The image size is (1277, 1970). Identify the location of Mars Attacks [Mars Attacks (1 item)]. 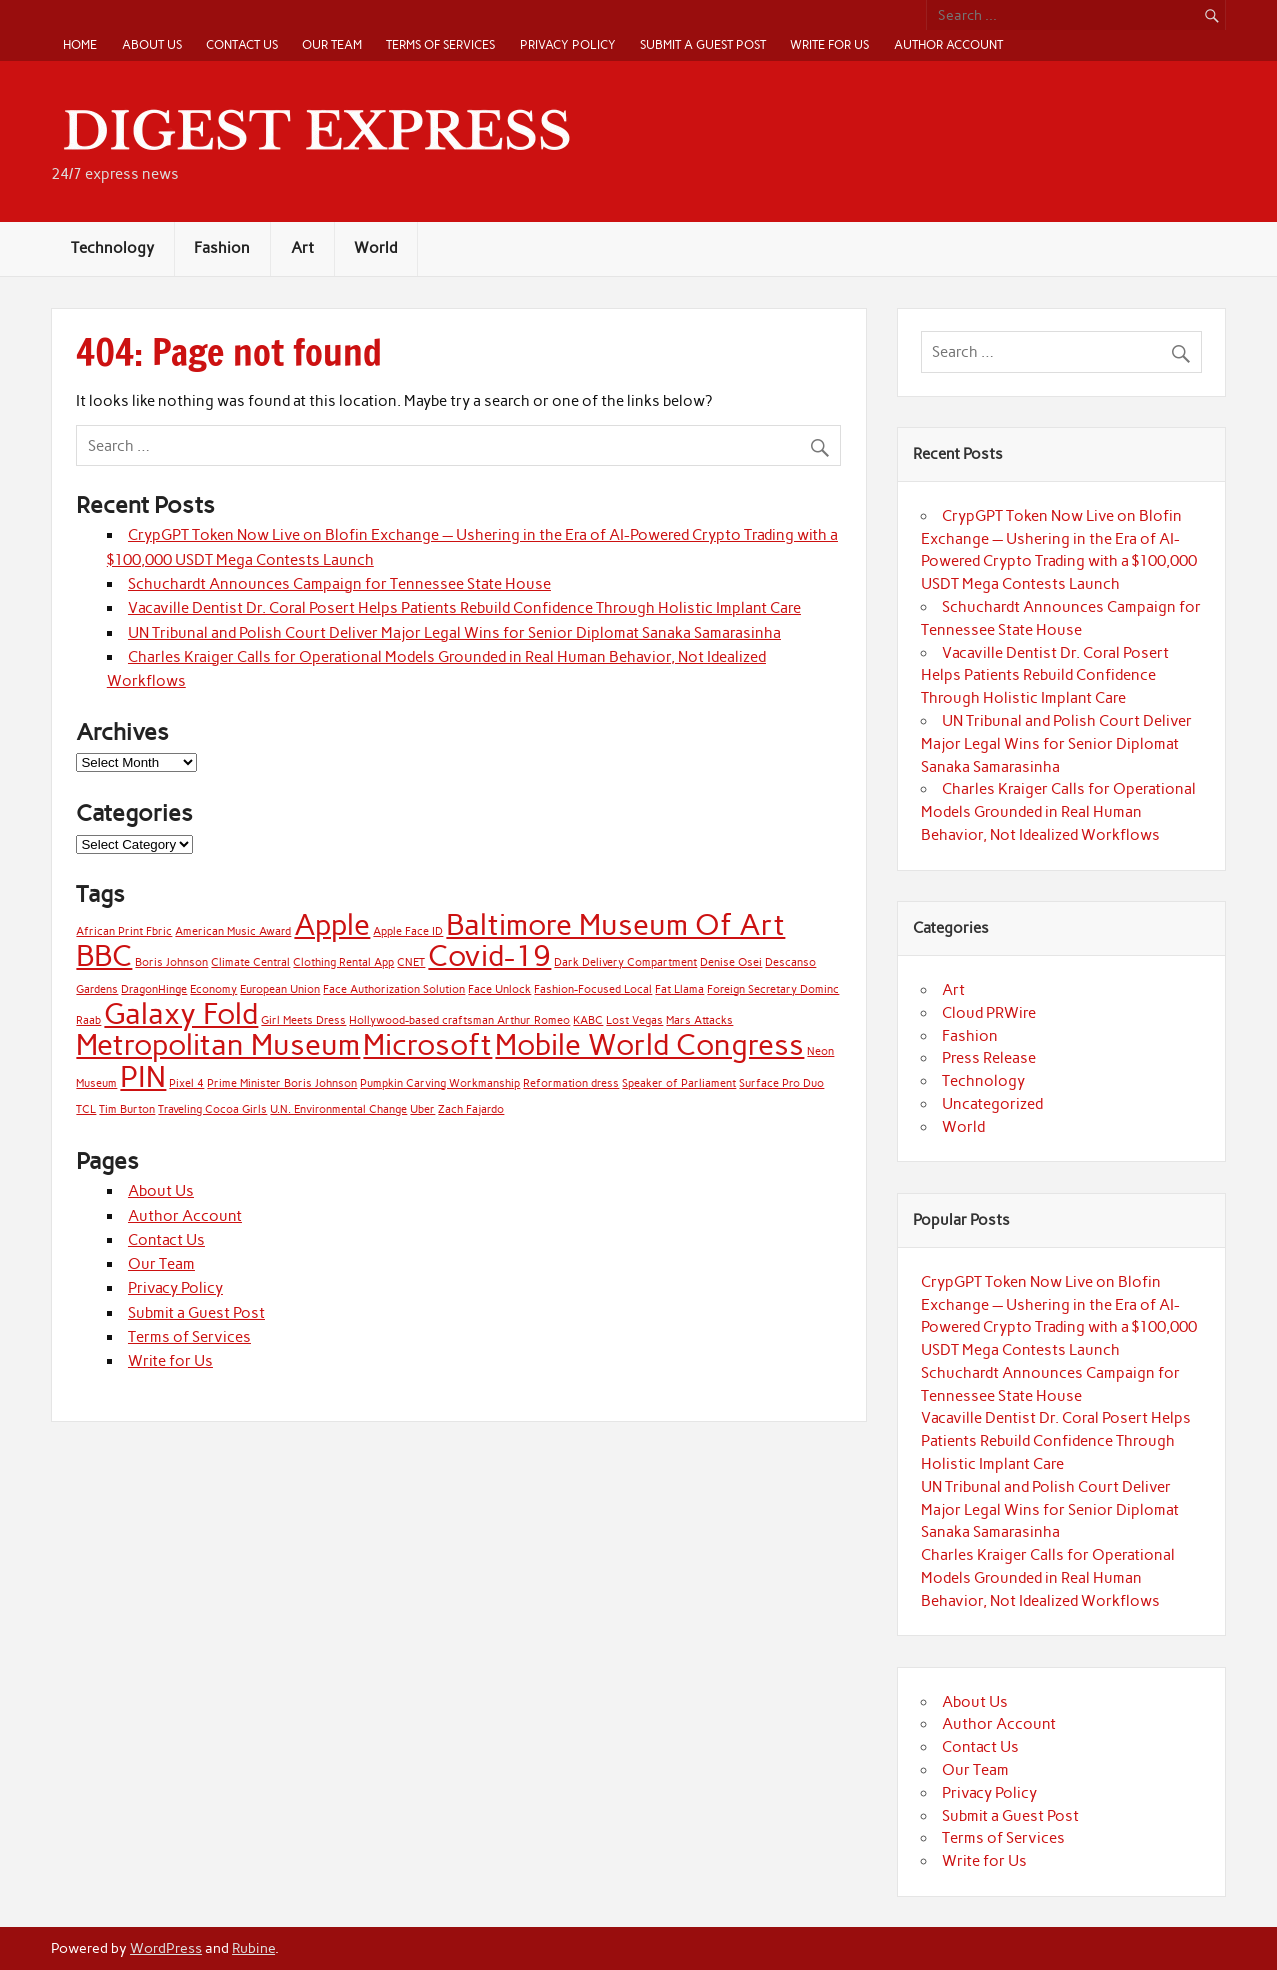
(699, 1020).